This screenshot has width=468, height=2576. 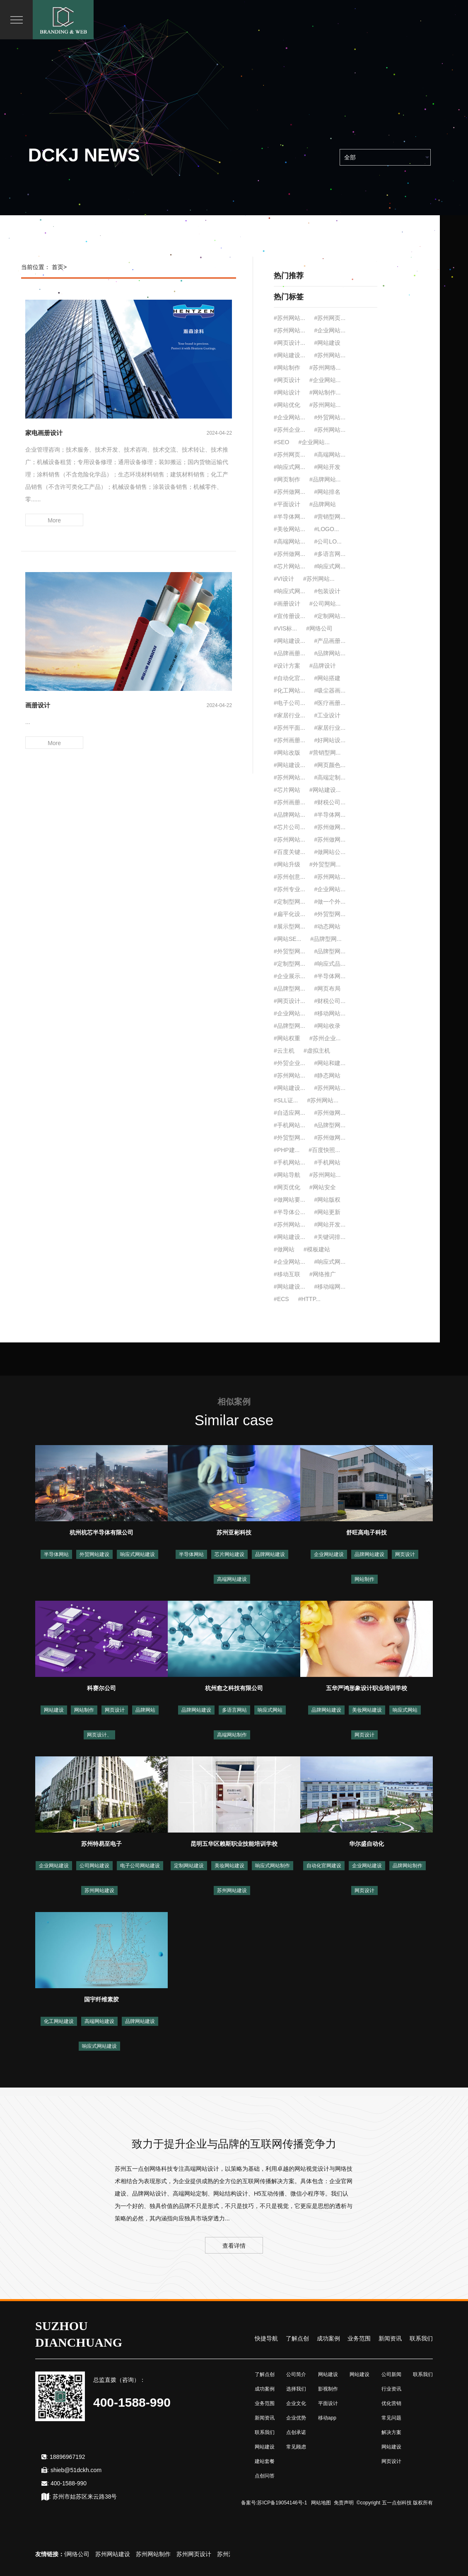 I want to click on 点创问答, so click(x=265, y=2476).